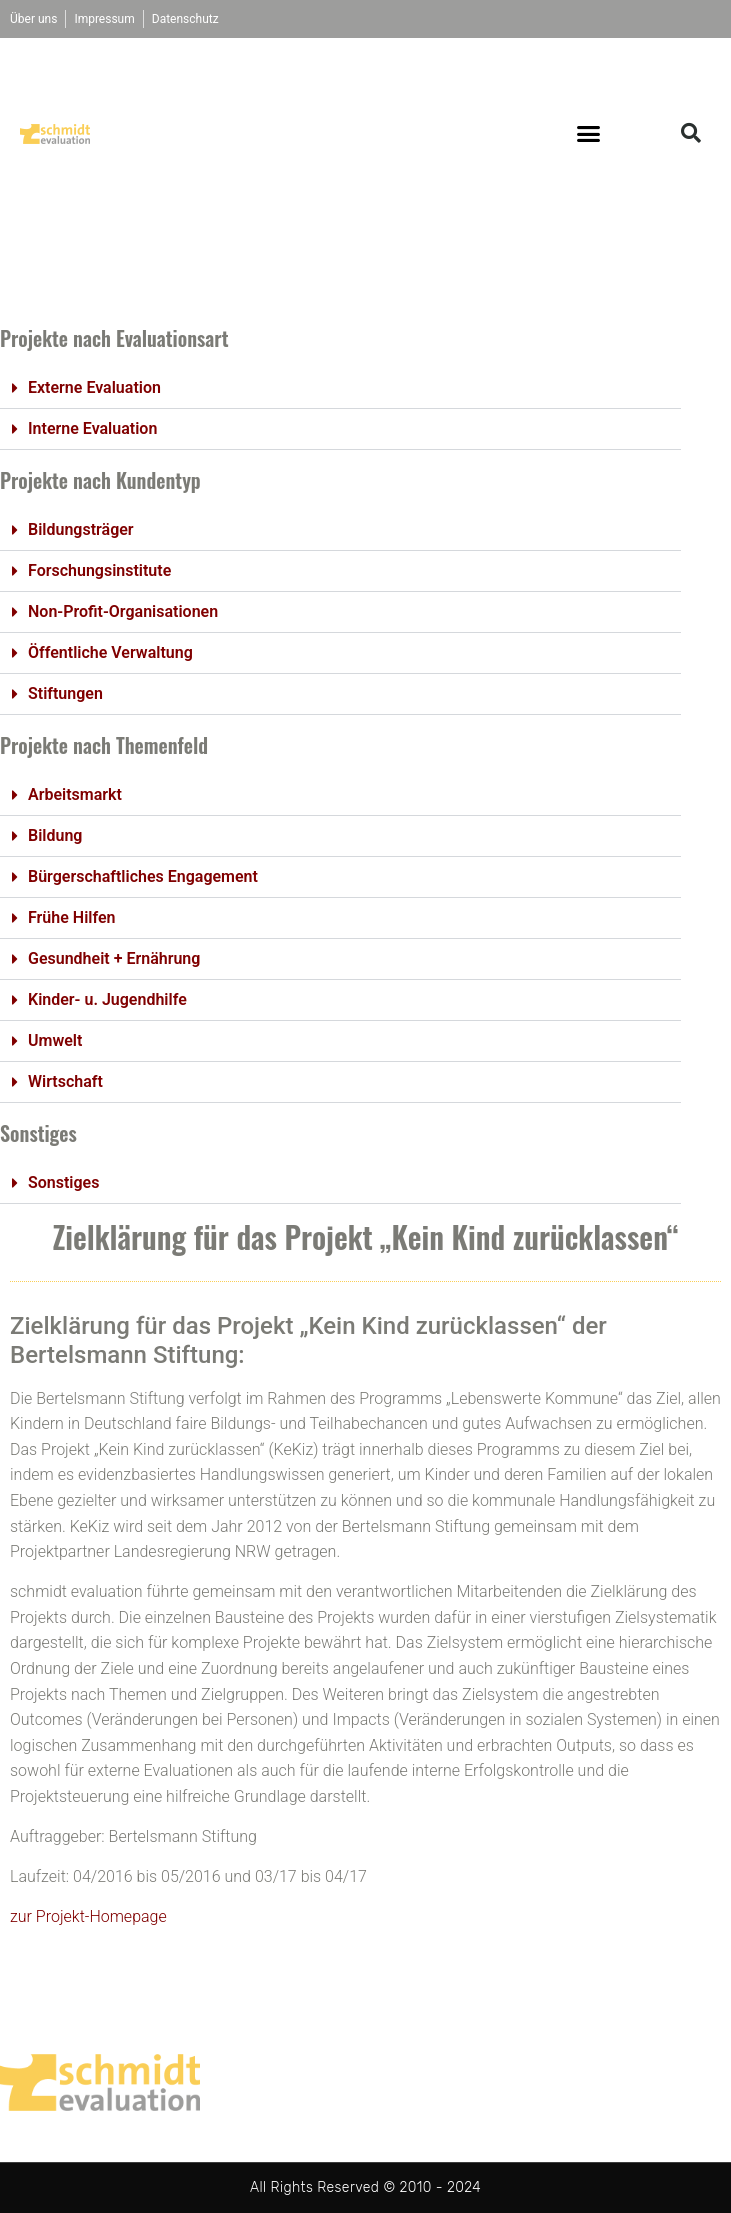 The height and width of the screenshot is (2213, 731). Describe the element at coordinates (55, 835) in the screenshot. I see `Bildung` at that location.